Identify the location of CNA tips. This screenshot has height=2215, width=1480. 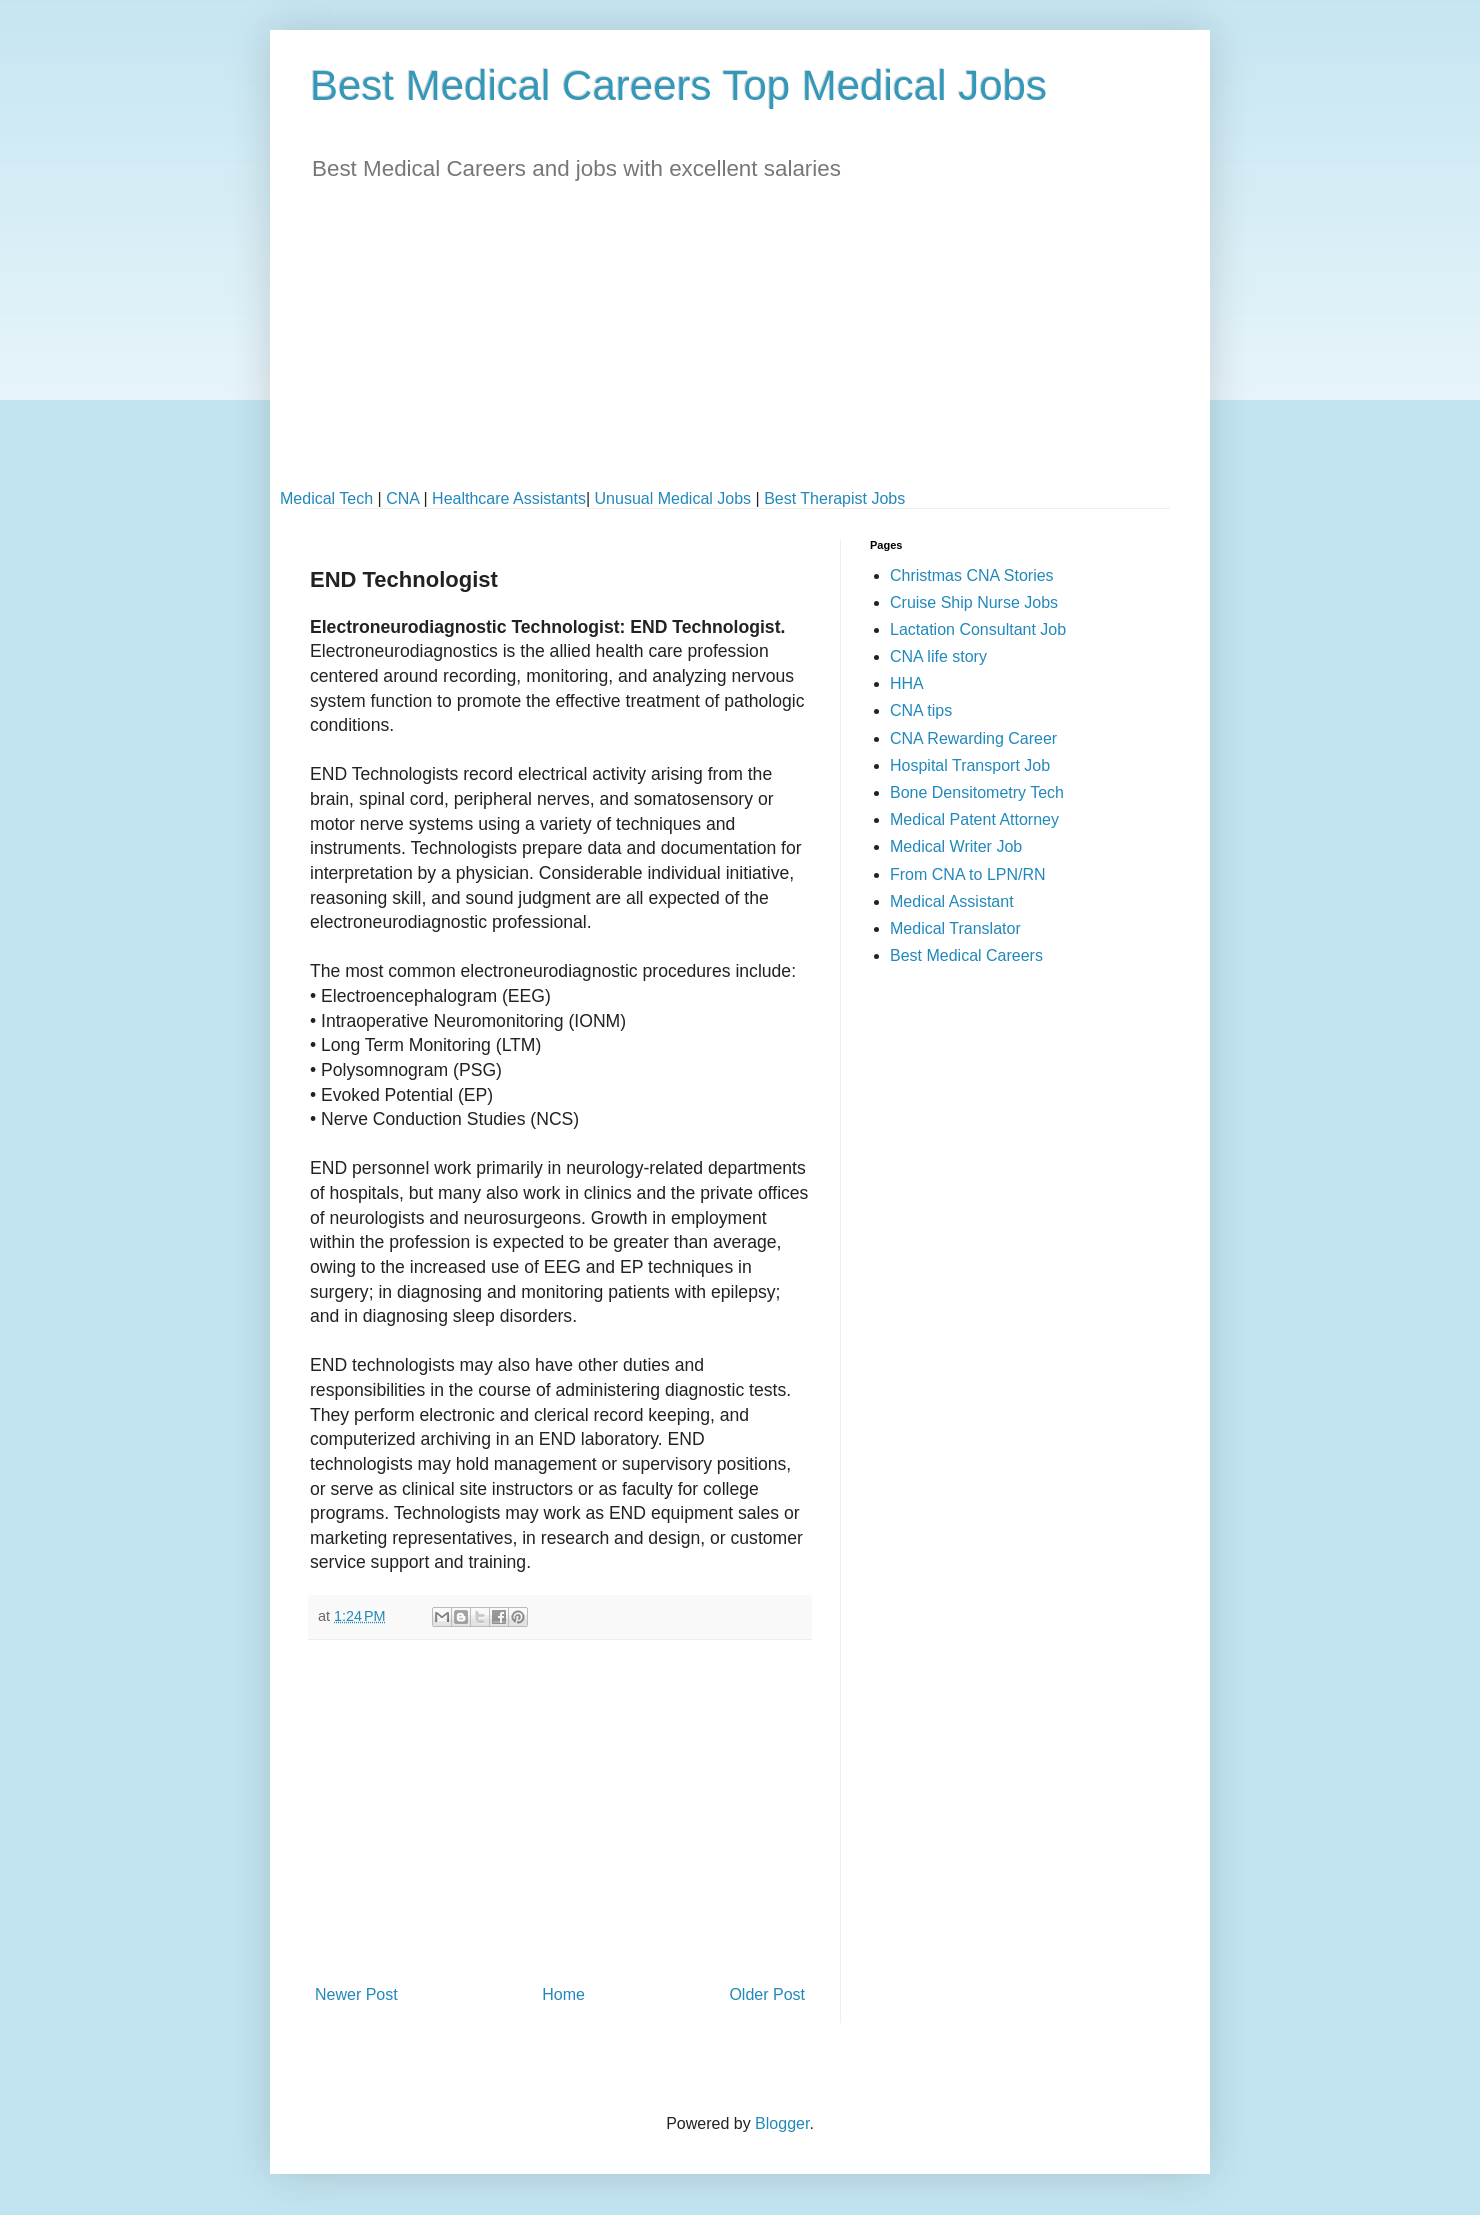
(921, 710).